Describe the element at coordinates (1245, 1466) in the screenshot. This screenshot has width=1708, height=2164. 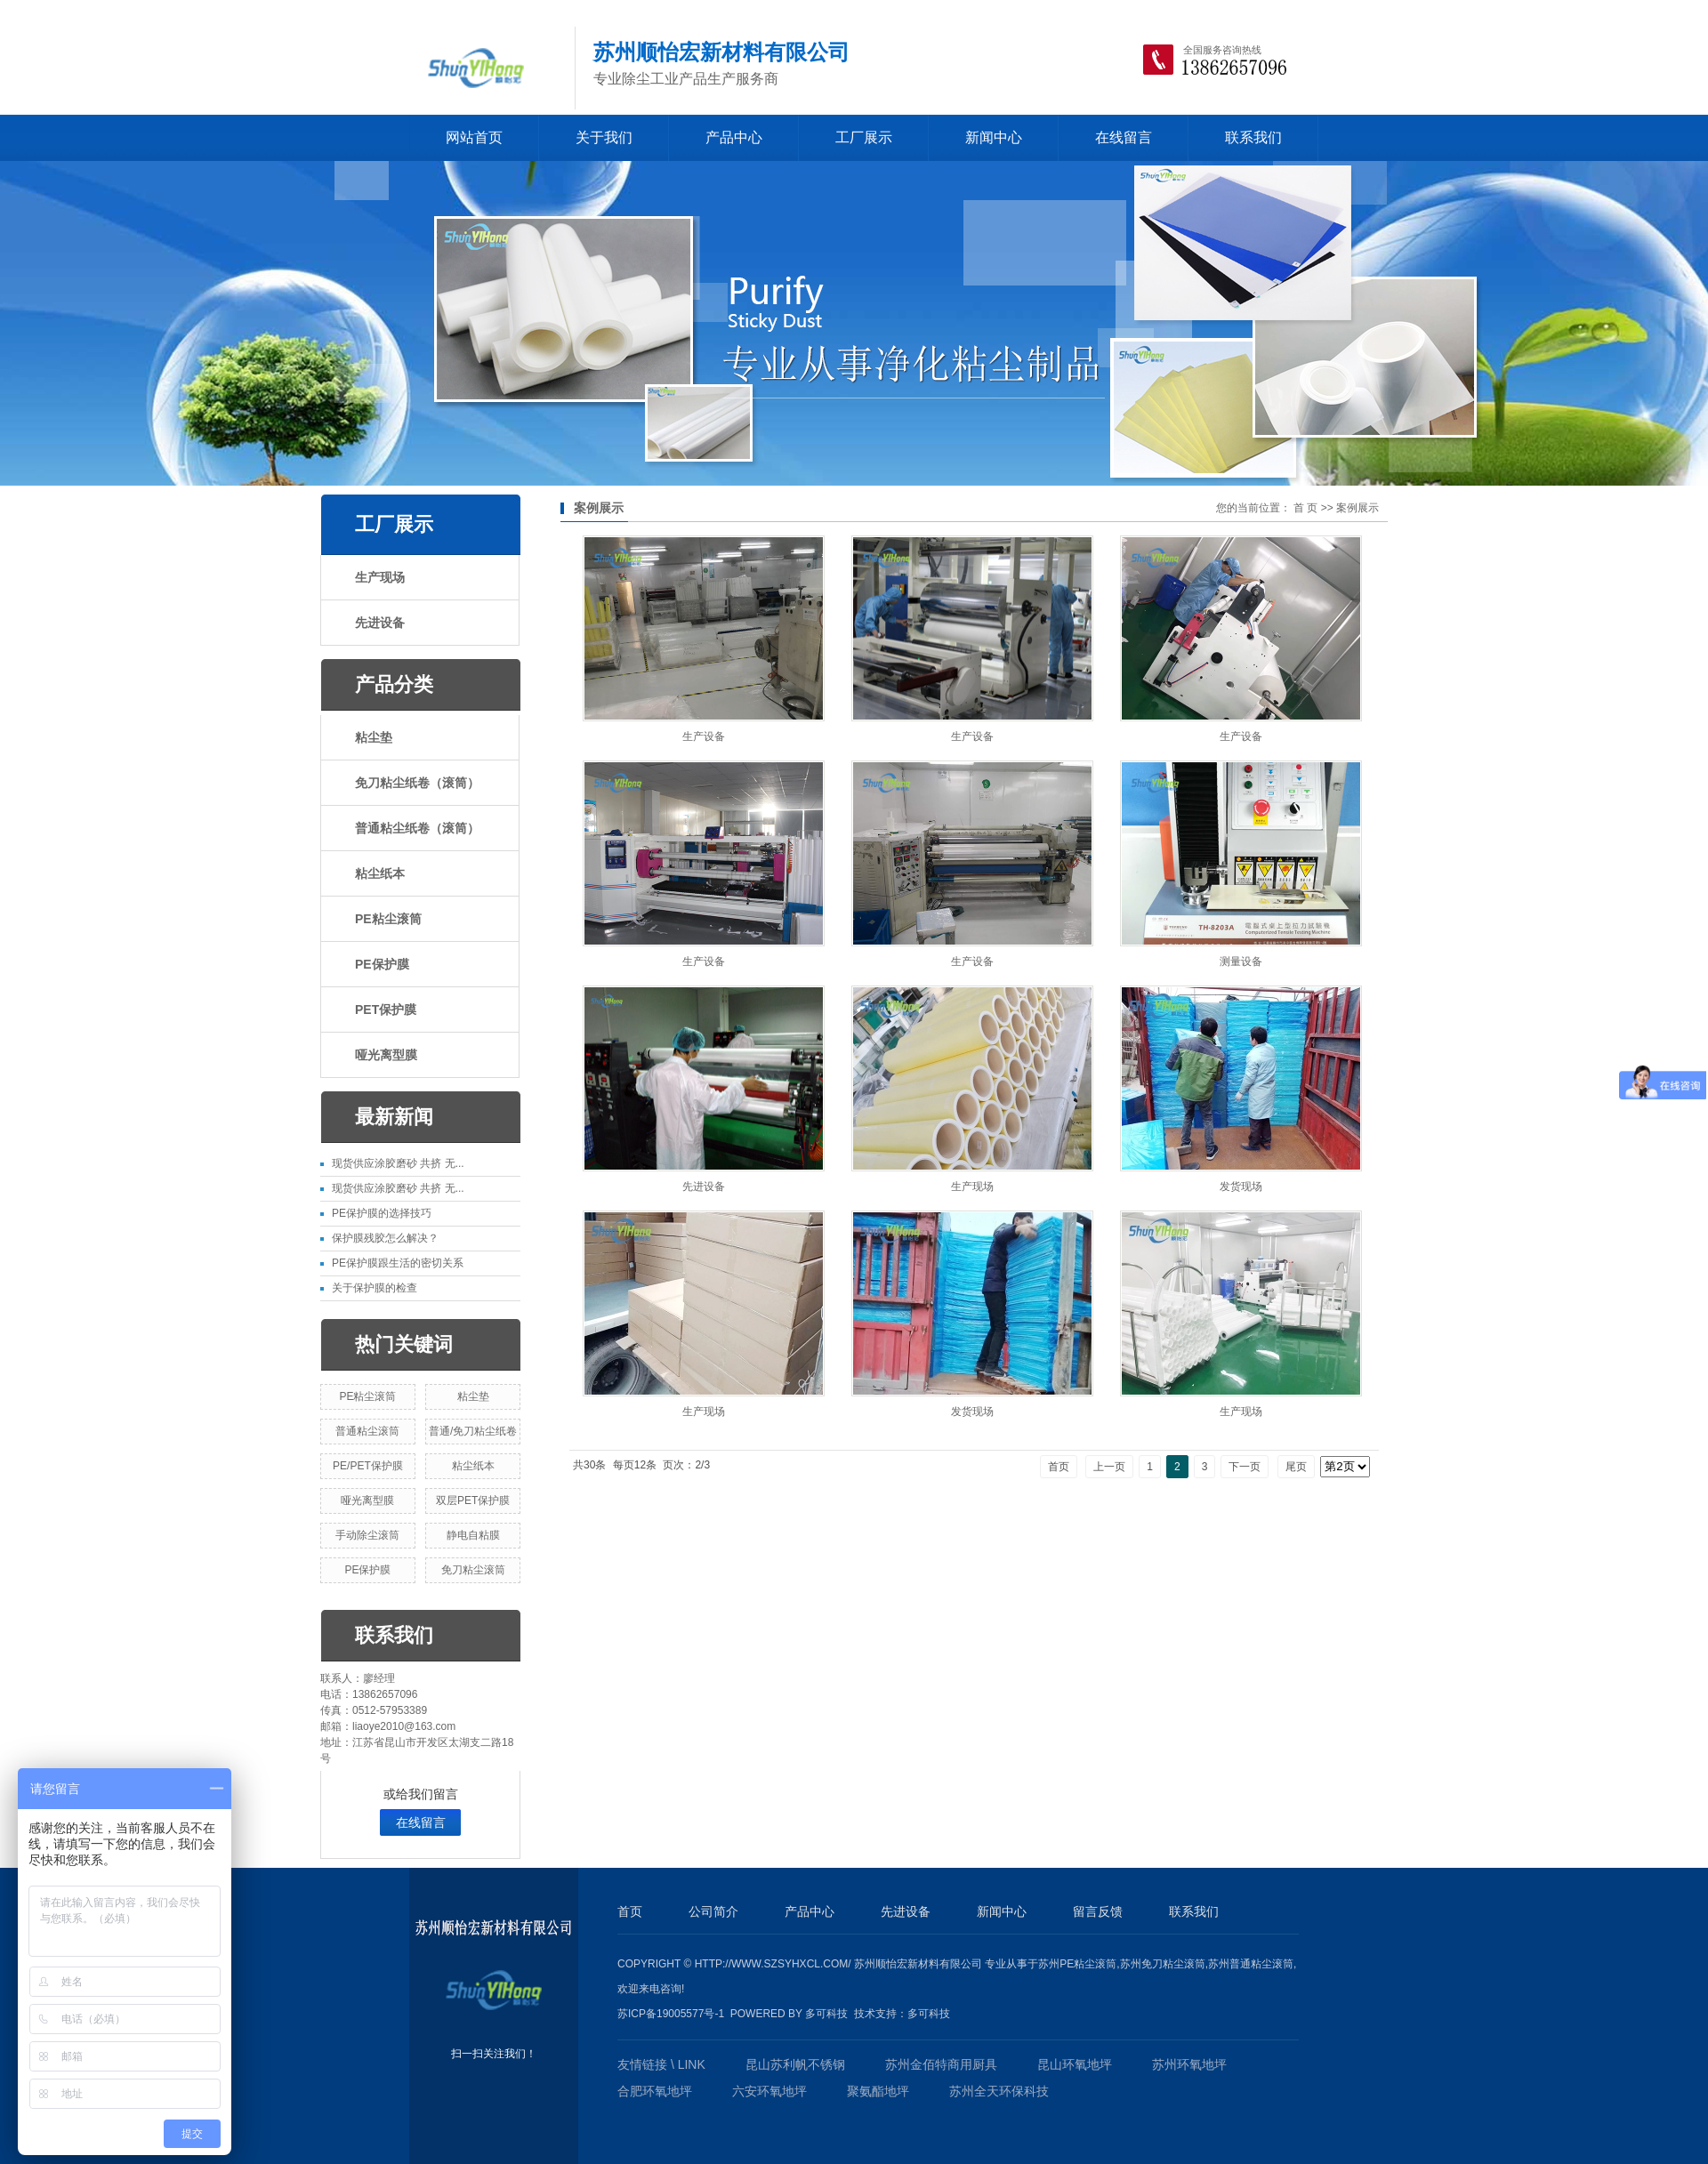
I see `下一页` at that location.